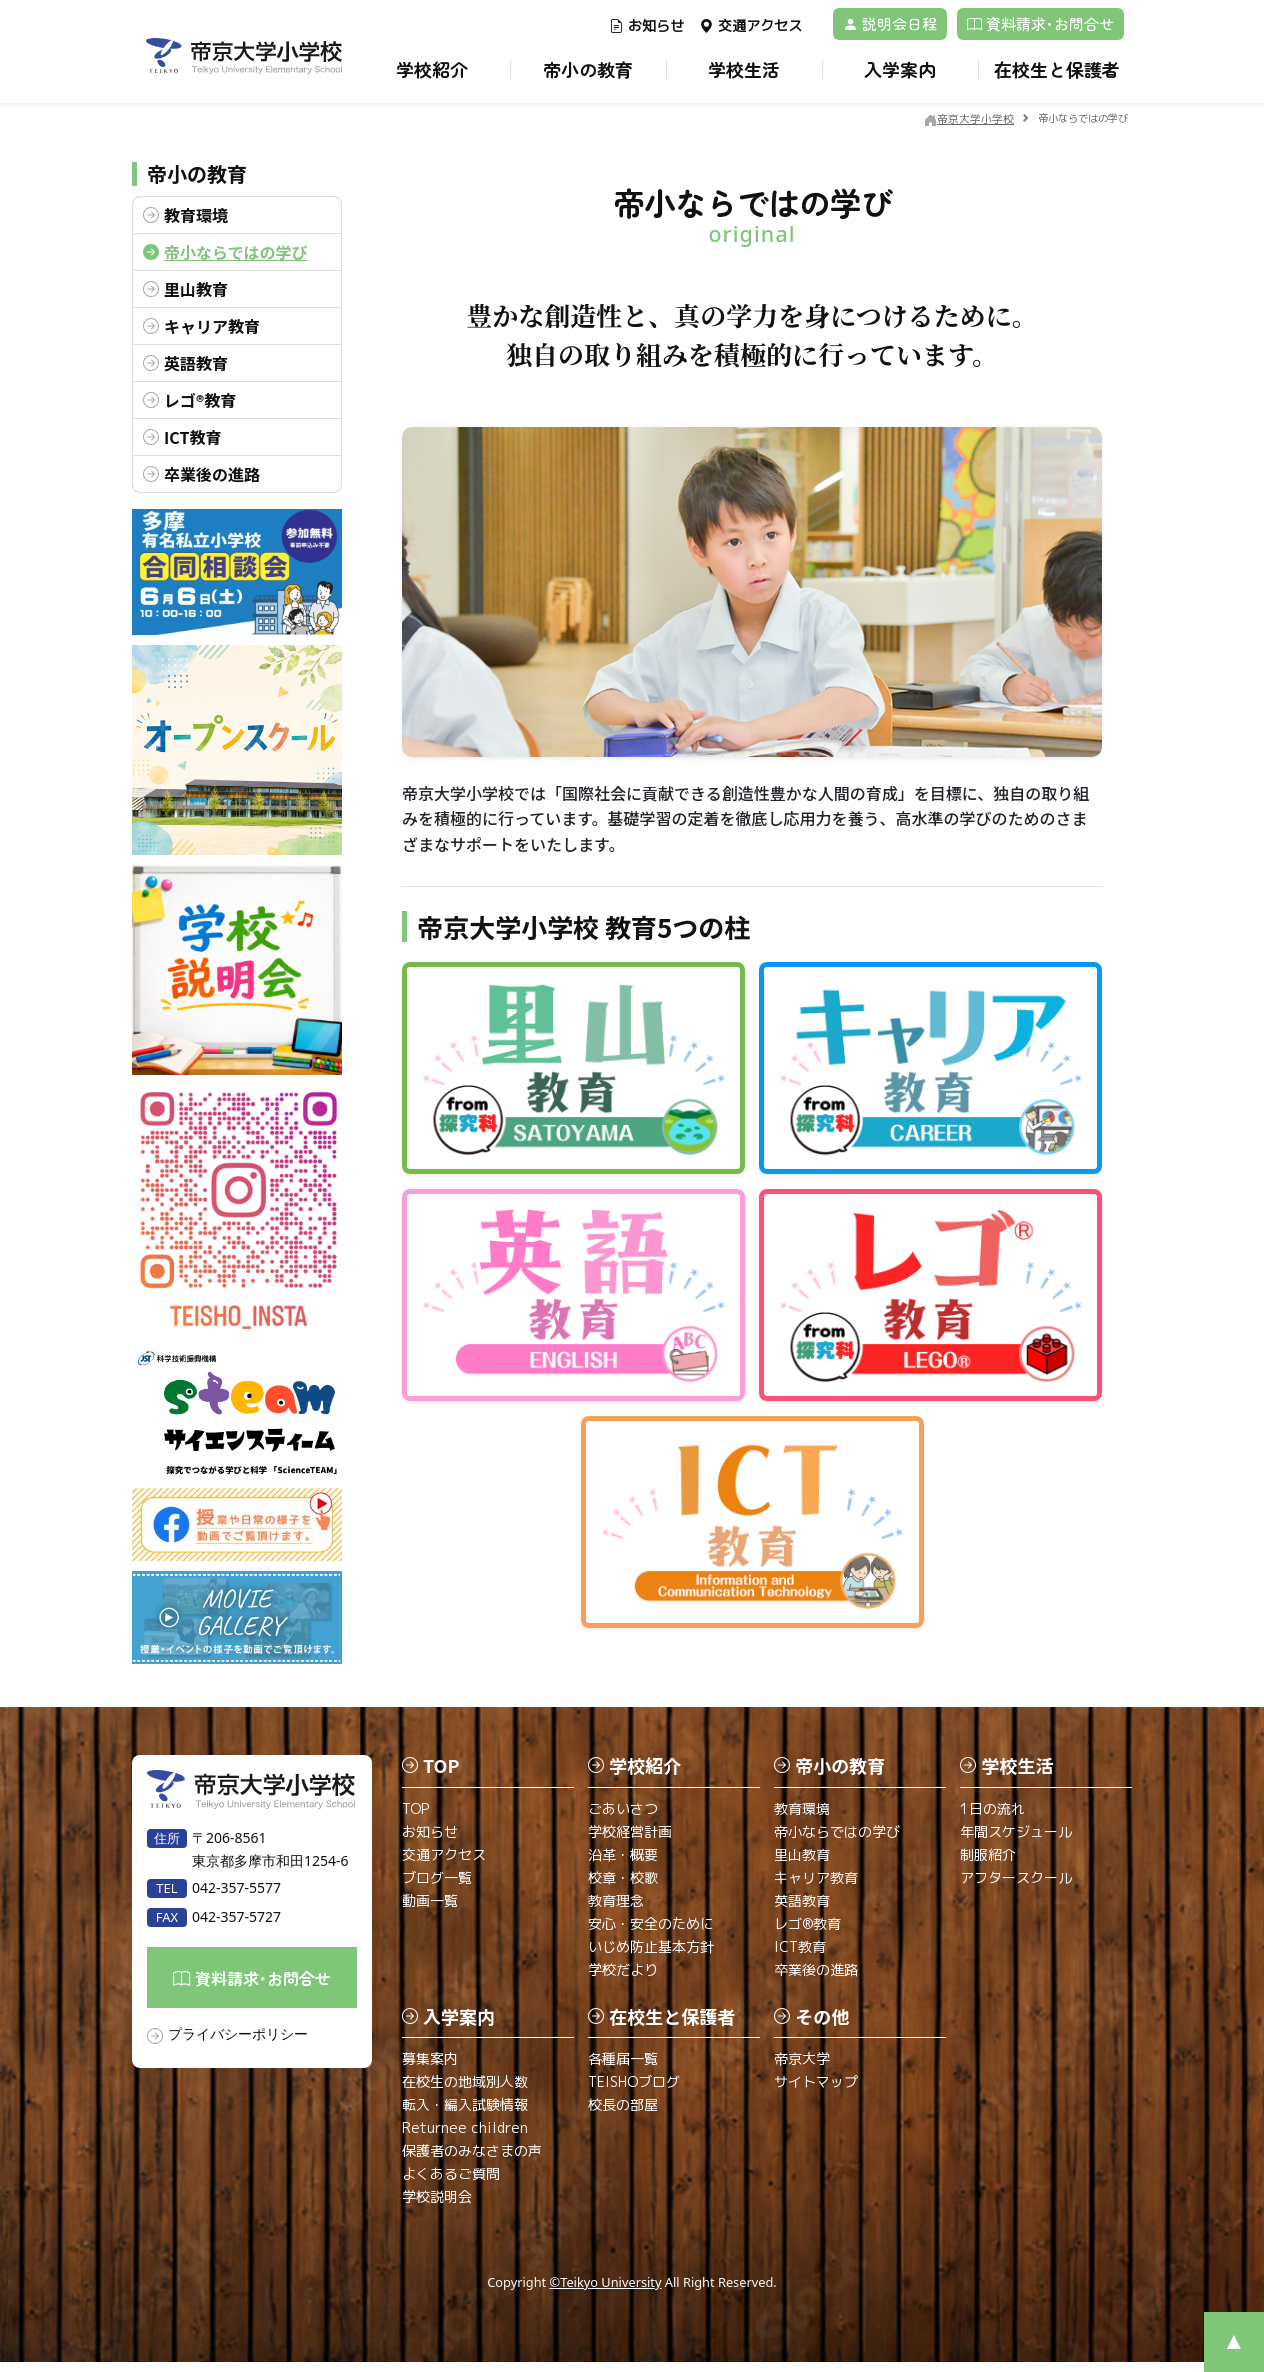 This screenshot has width=1264, height=2372. Describe the element at coordinates (623, 2114) in the screenshot. I see `校長の部屋` at that location.